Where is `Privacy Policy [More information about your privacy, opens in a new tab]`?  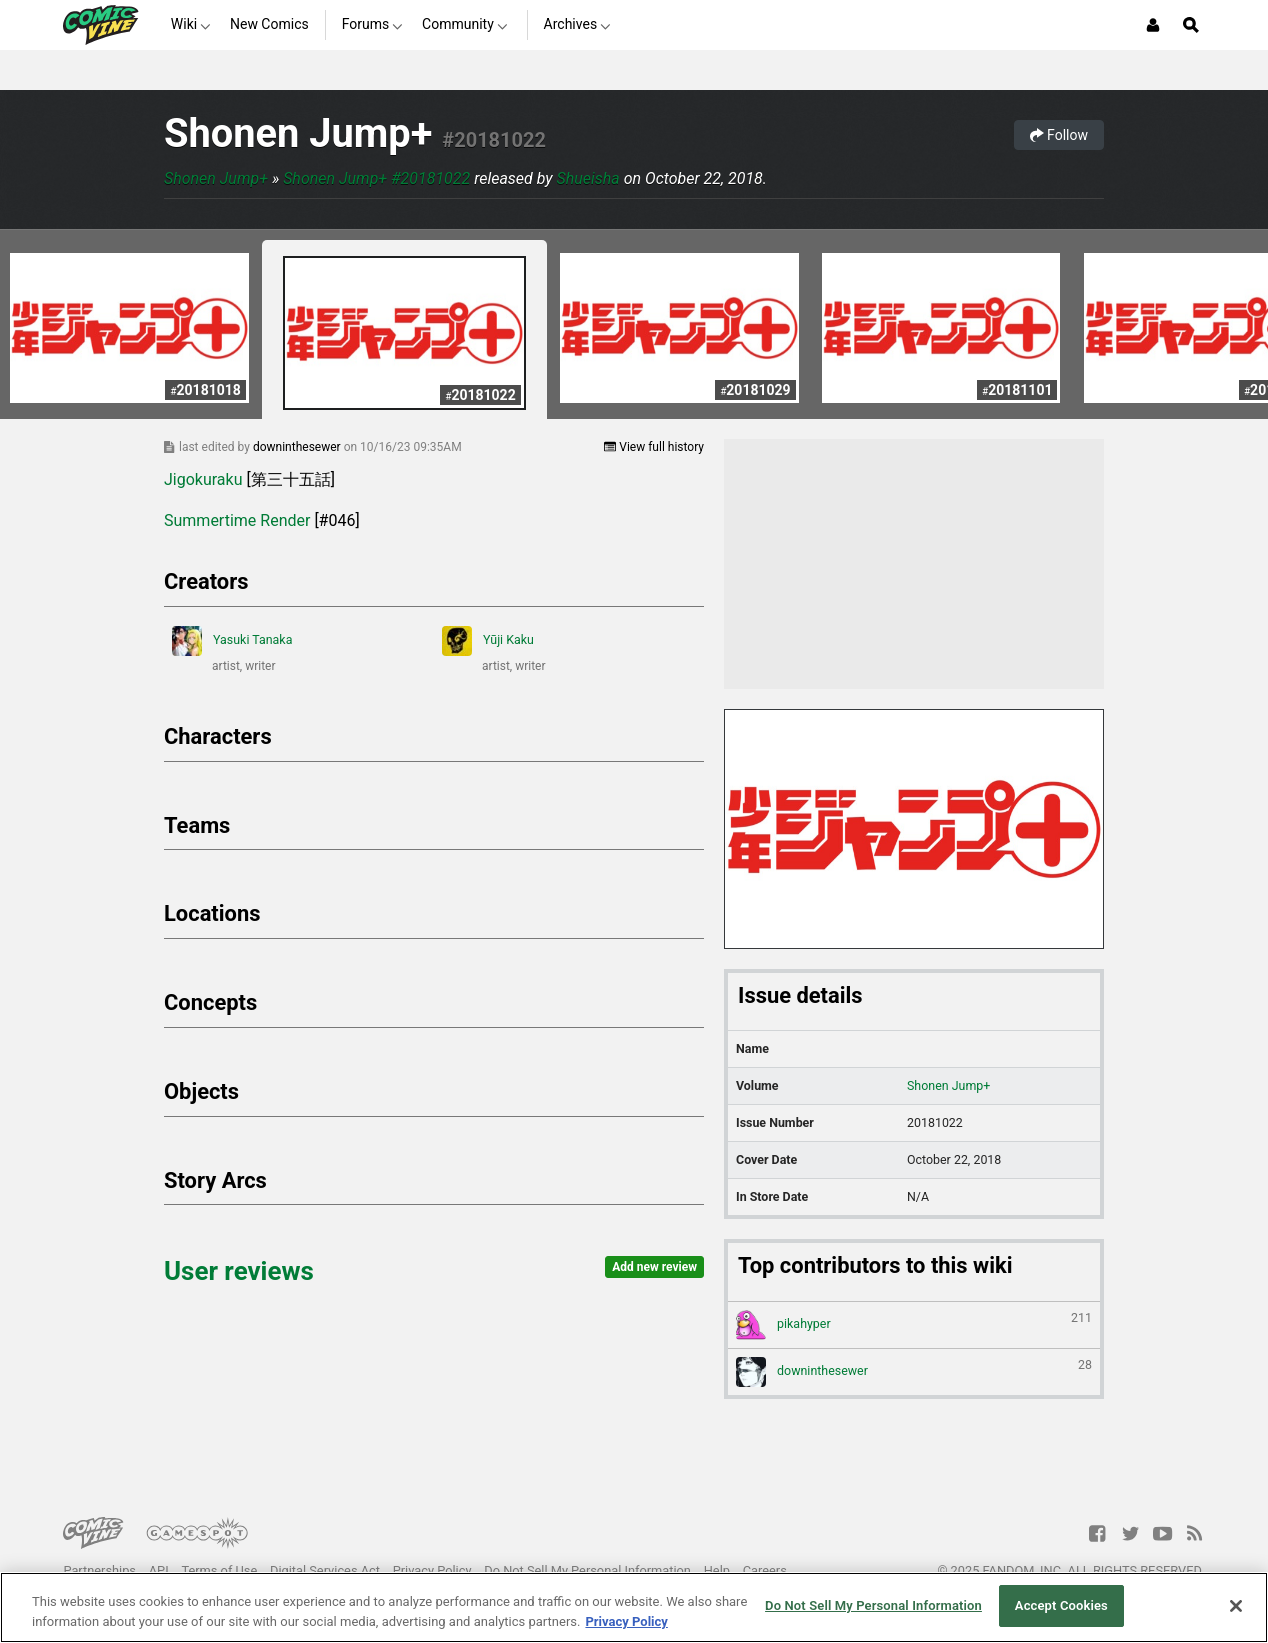
Privacy Policy [More information about your privacy, opens in a new tab] is located at coordinates (626, 1621).